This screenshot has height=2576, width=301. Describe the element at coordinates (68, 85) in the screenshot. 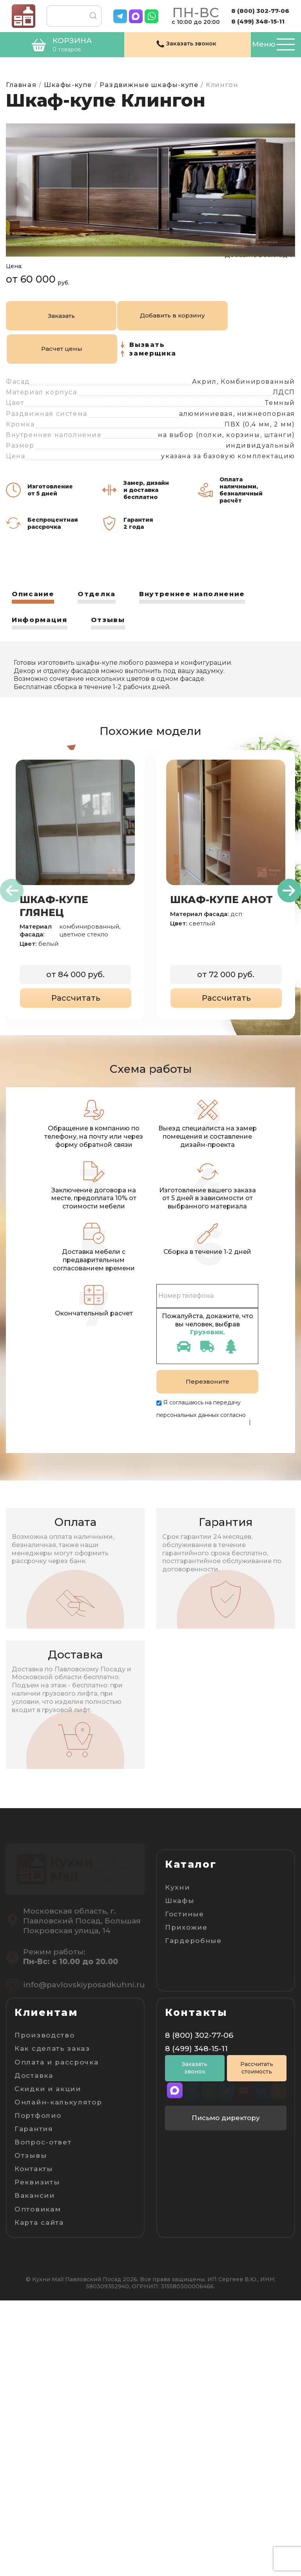

I see `Шкафы-купе` at that location.